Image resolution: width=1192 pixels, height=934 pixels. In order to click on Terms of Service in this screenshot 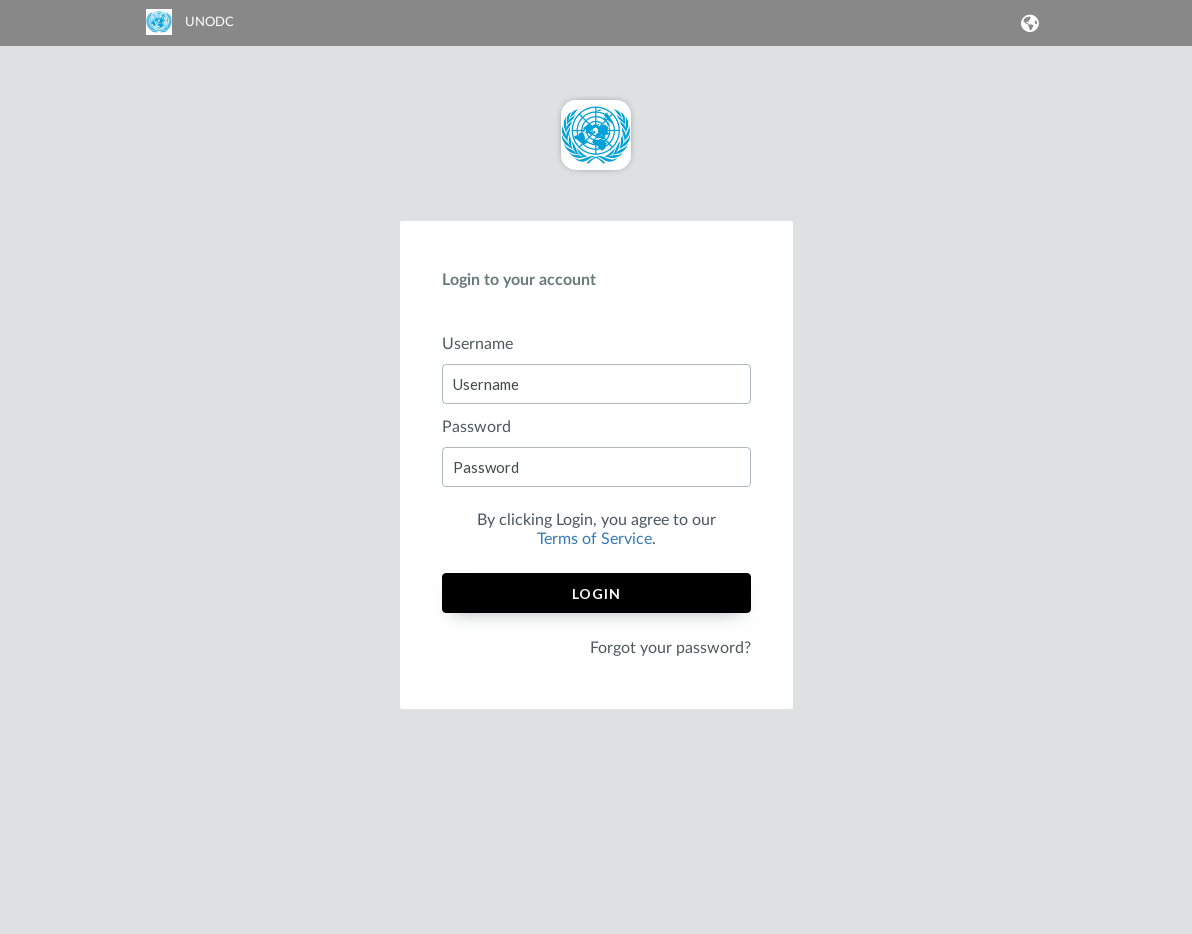, I will do `click(594, 539)`.